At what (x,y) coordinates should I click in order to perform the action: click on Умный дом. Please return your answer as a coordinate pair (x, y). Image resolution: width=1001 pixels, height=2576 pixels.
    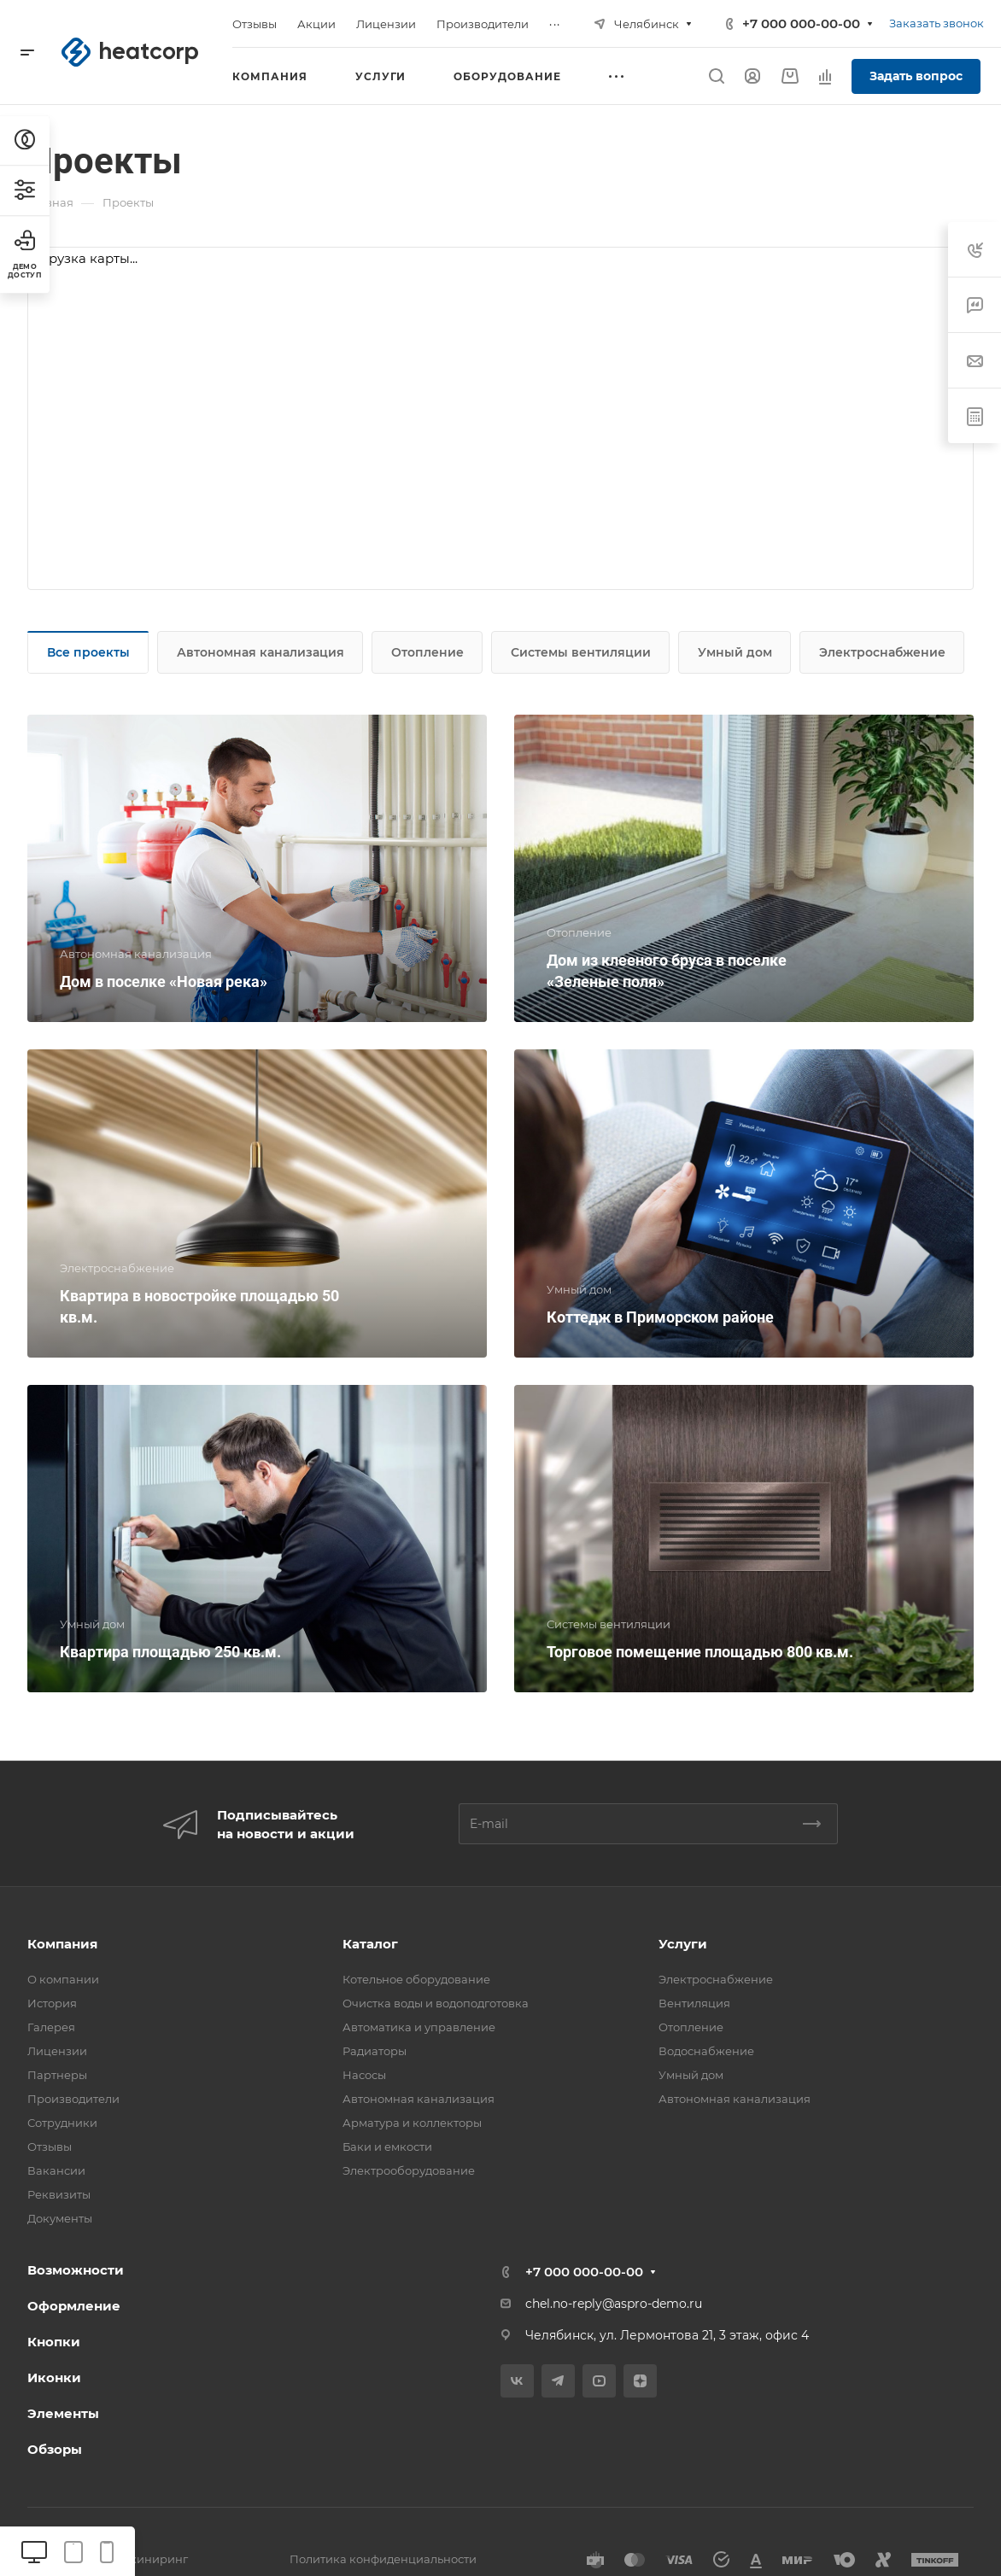
    Looking at the image, I should click on (735, 652).